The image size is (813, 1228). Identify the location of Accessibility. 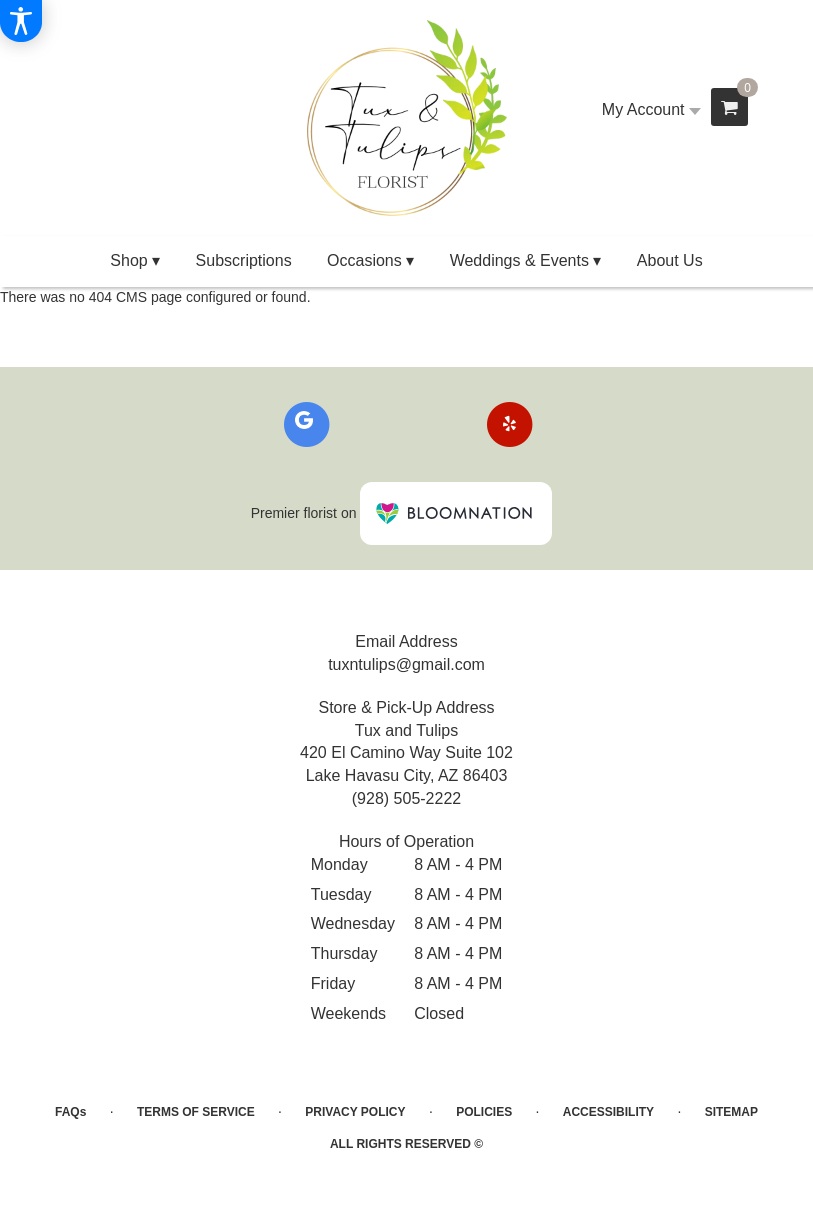
(608, 1112).